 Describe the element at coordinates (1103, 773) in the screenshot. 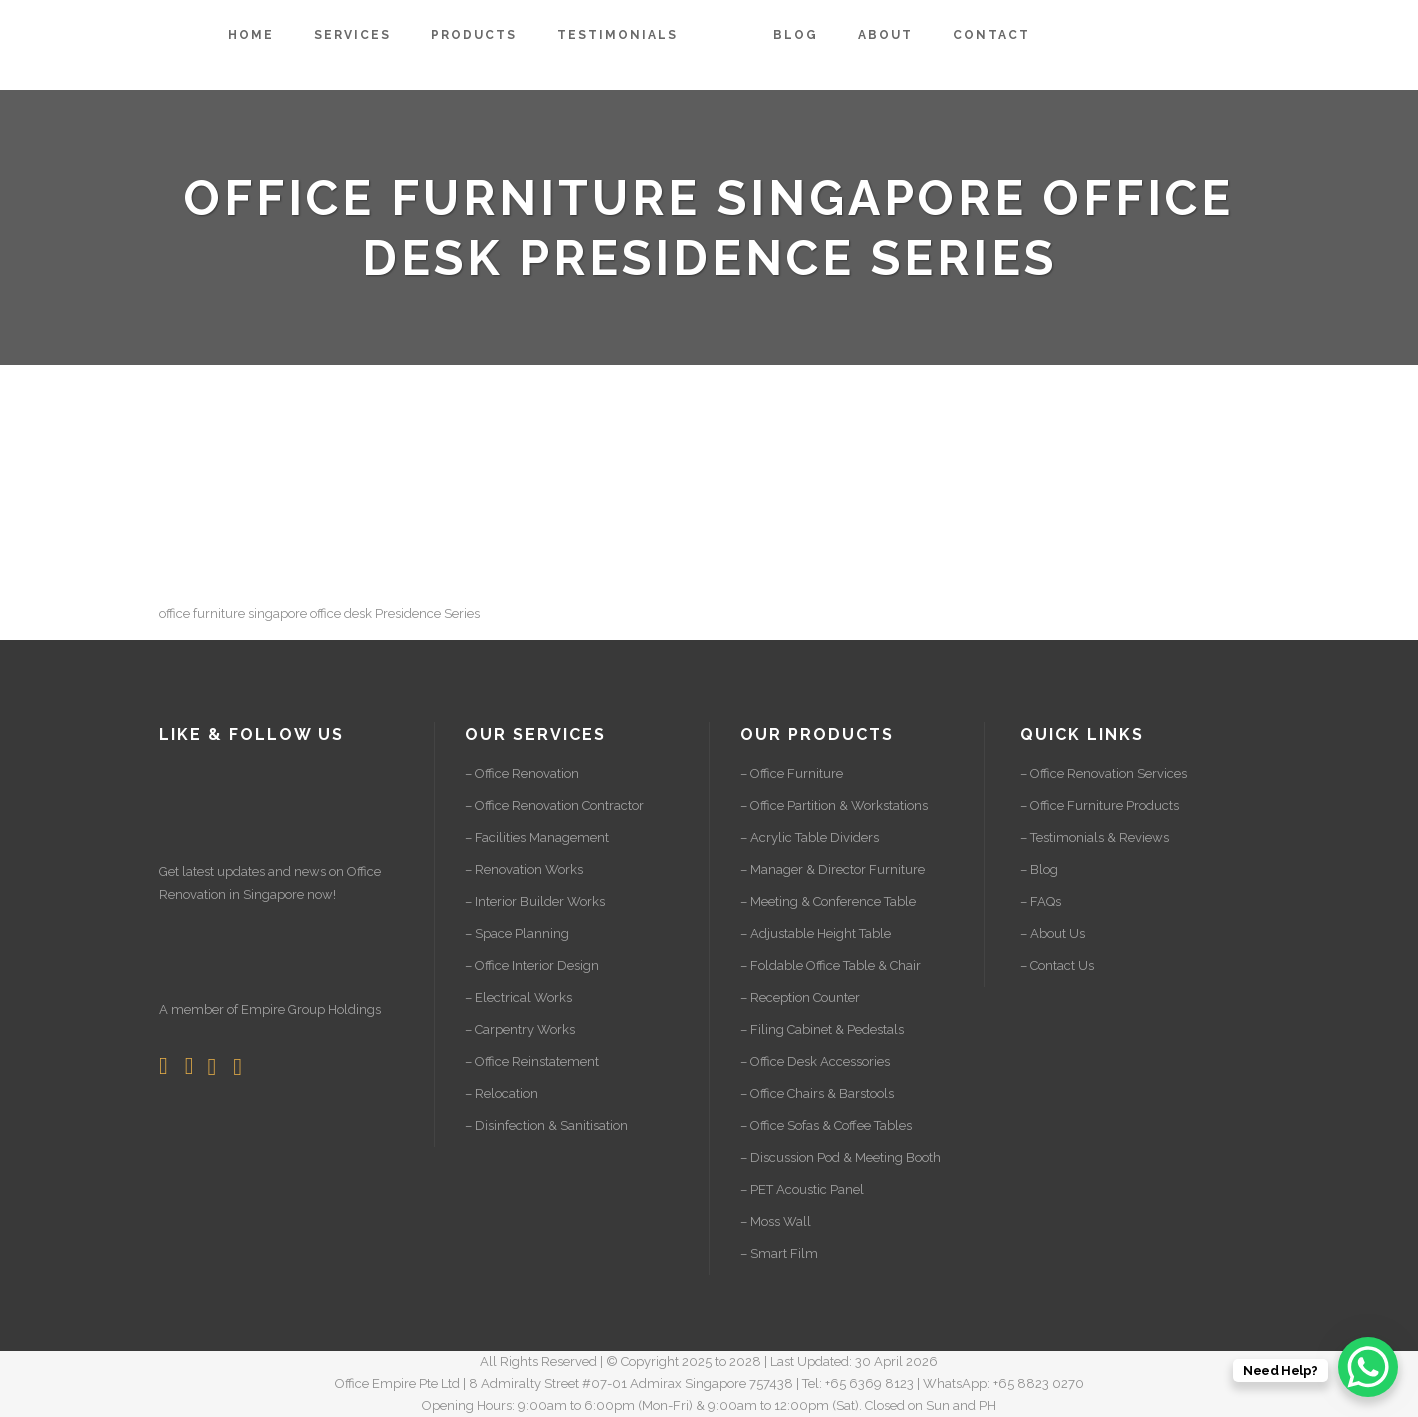

I see `– Office Renovation Services` at that location.